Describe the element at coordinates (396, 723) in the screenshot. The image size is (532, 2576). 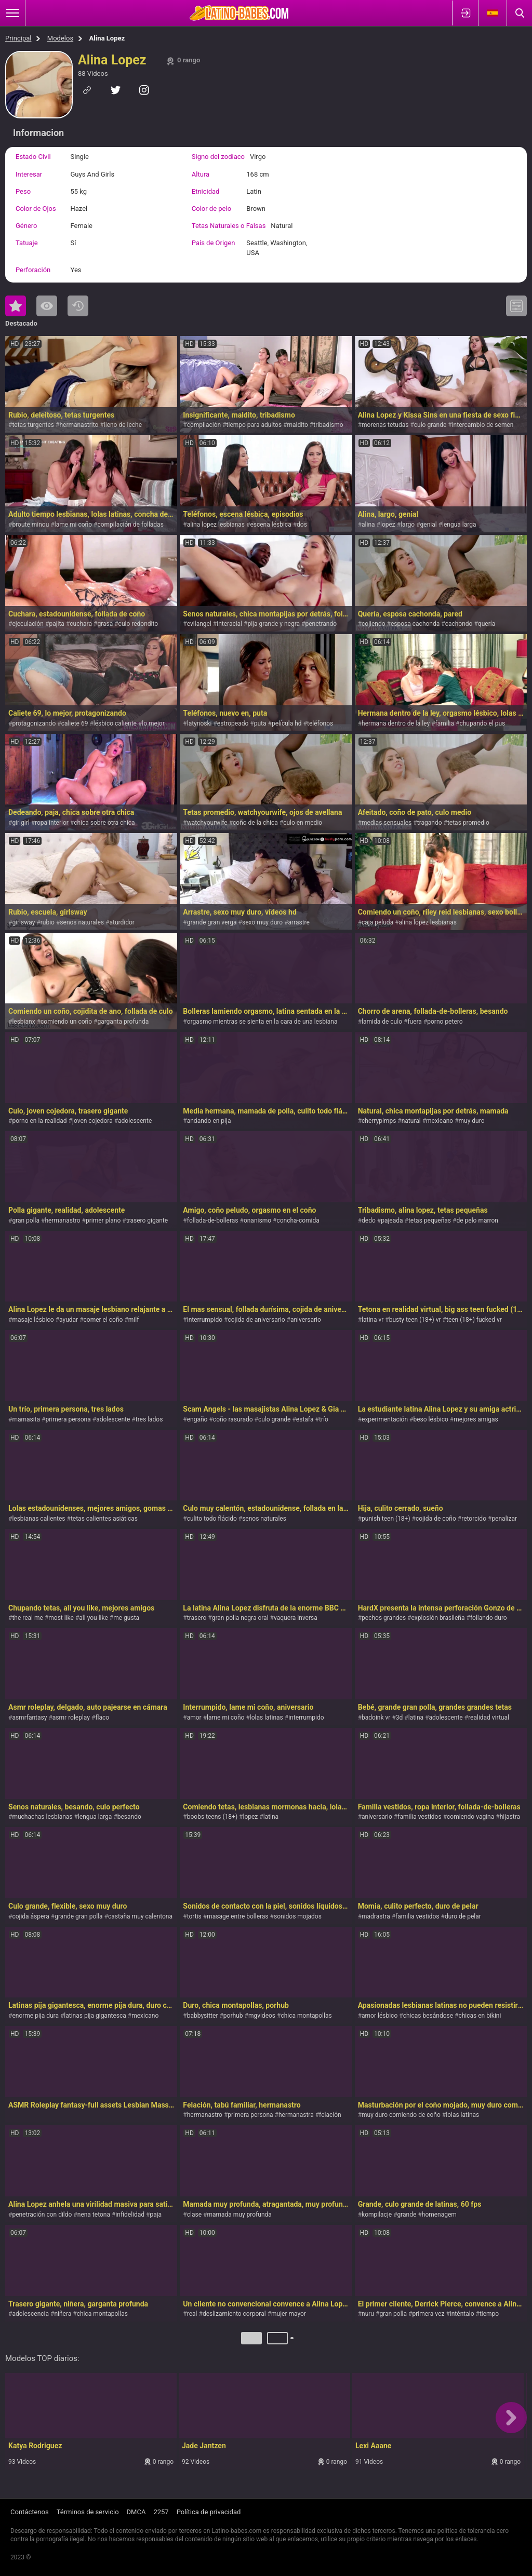
I see `hermana dentro de la ley` at that location.